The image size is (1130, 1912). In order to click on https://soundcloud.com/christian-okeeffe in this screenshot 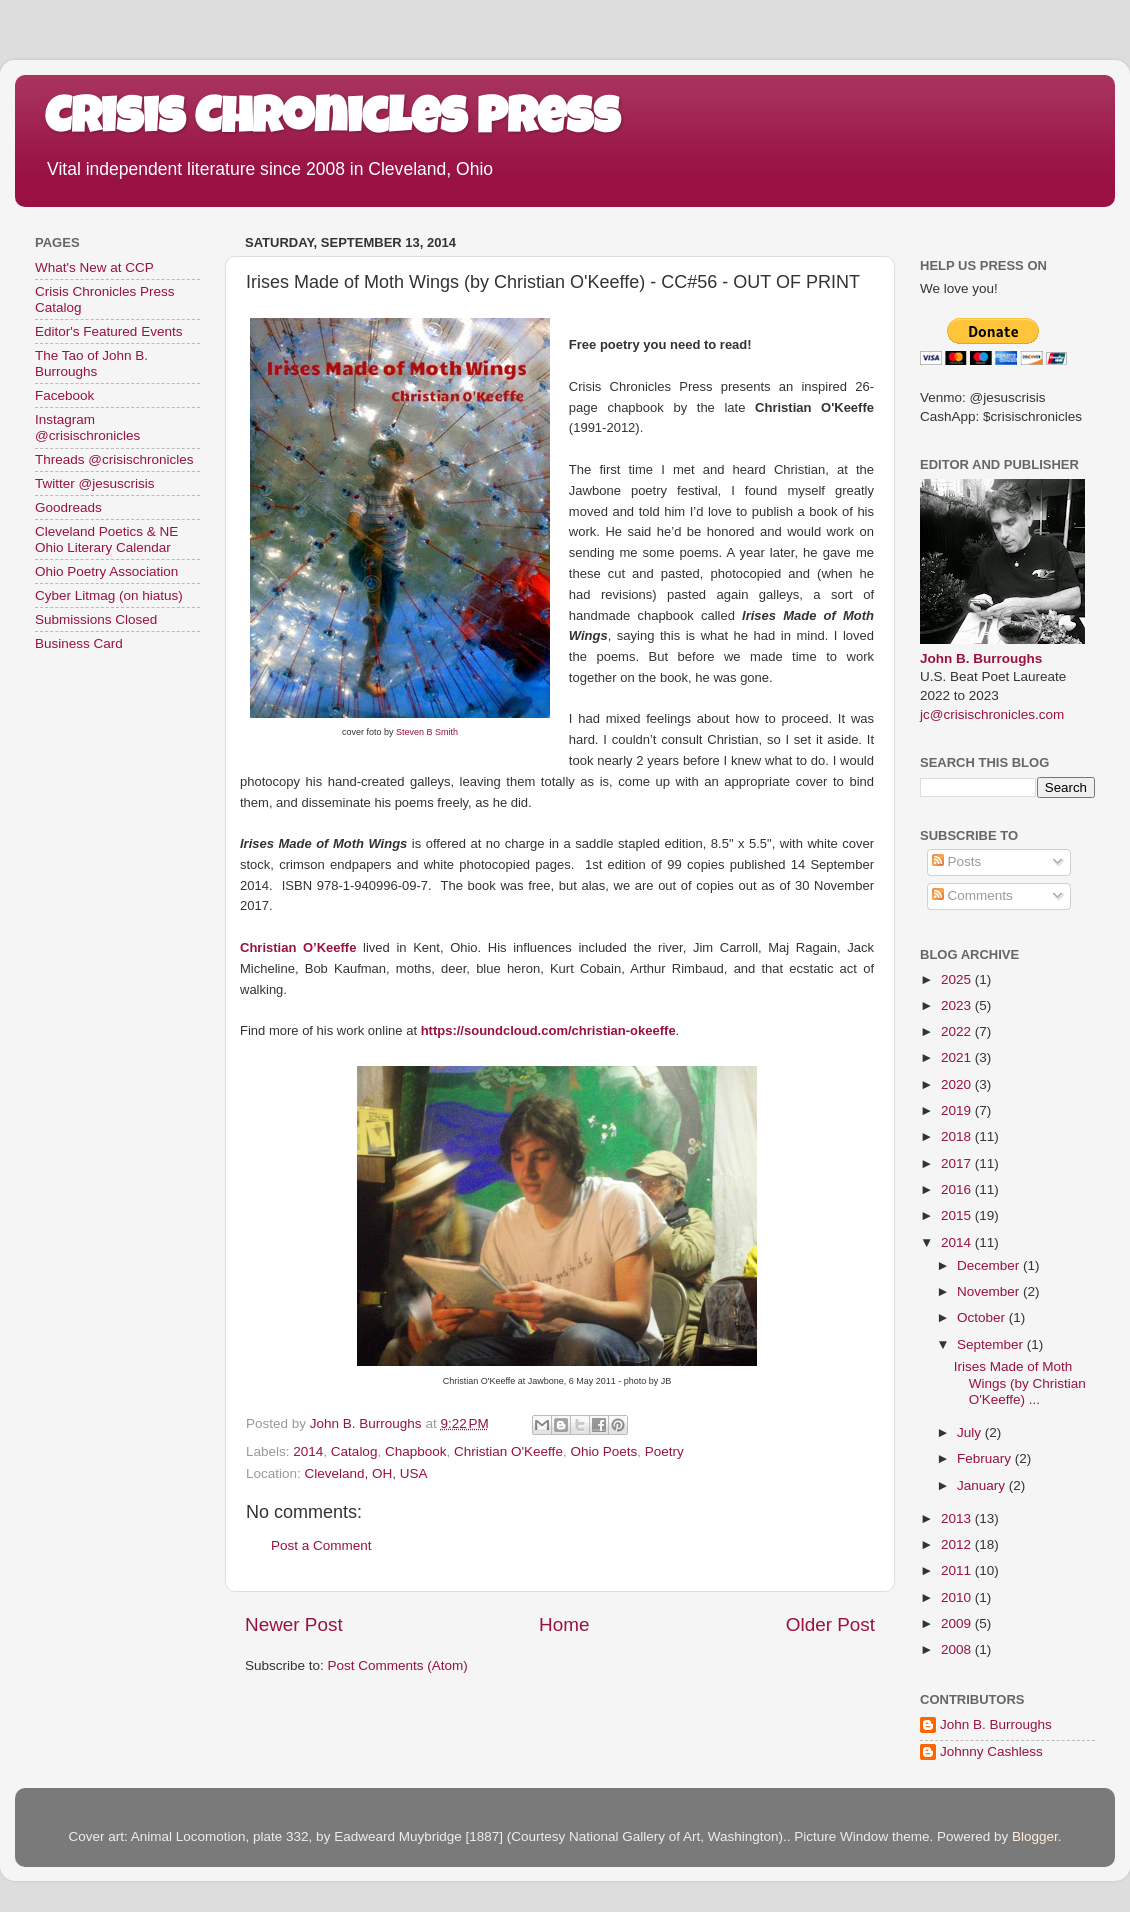, I will do `click(548, 1030)`.